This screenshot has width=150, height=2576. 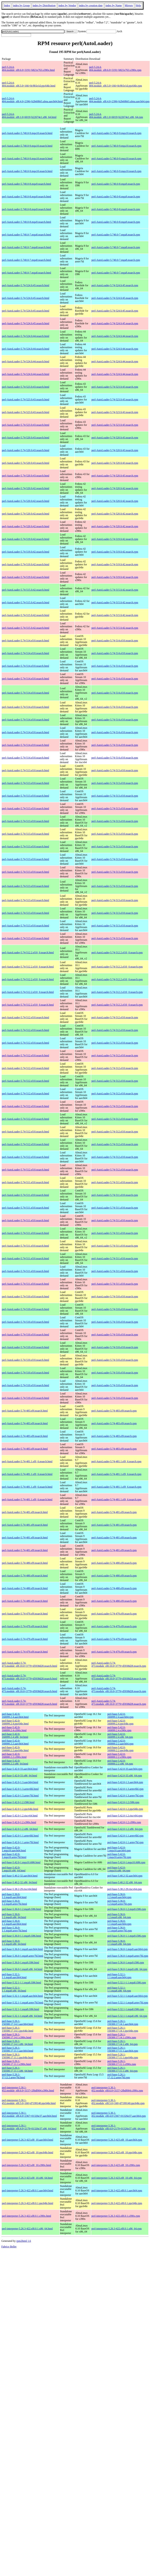 I want to click on perl-base-5.42.0-160000.2.2.x86_64.rpm, so click(x=120, y=1762).